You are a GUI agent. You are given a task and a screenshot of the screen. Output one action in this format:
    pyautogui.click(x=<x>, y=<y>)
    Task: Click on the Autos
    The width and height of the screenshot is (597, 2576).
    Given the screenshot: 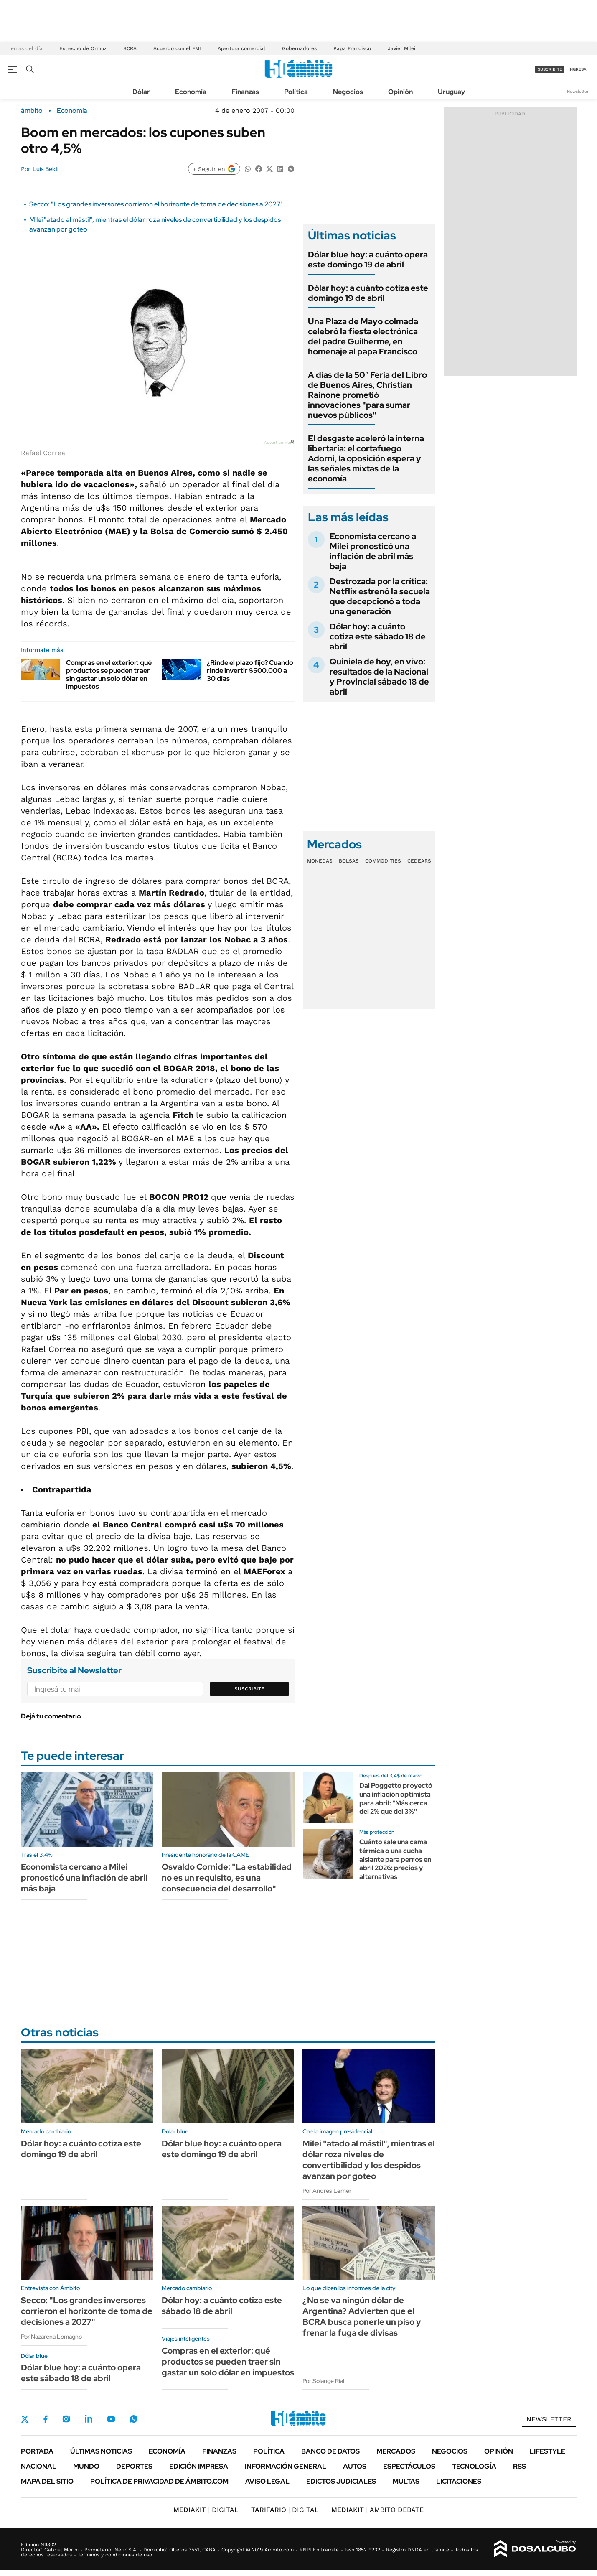 What is the action you would take?
    pyautogui.click(x=354, y=2466)
    